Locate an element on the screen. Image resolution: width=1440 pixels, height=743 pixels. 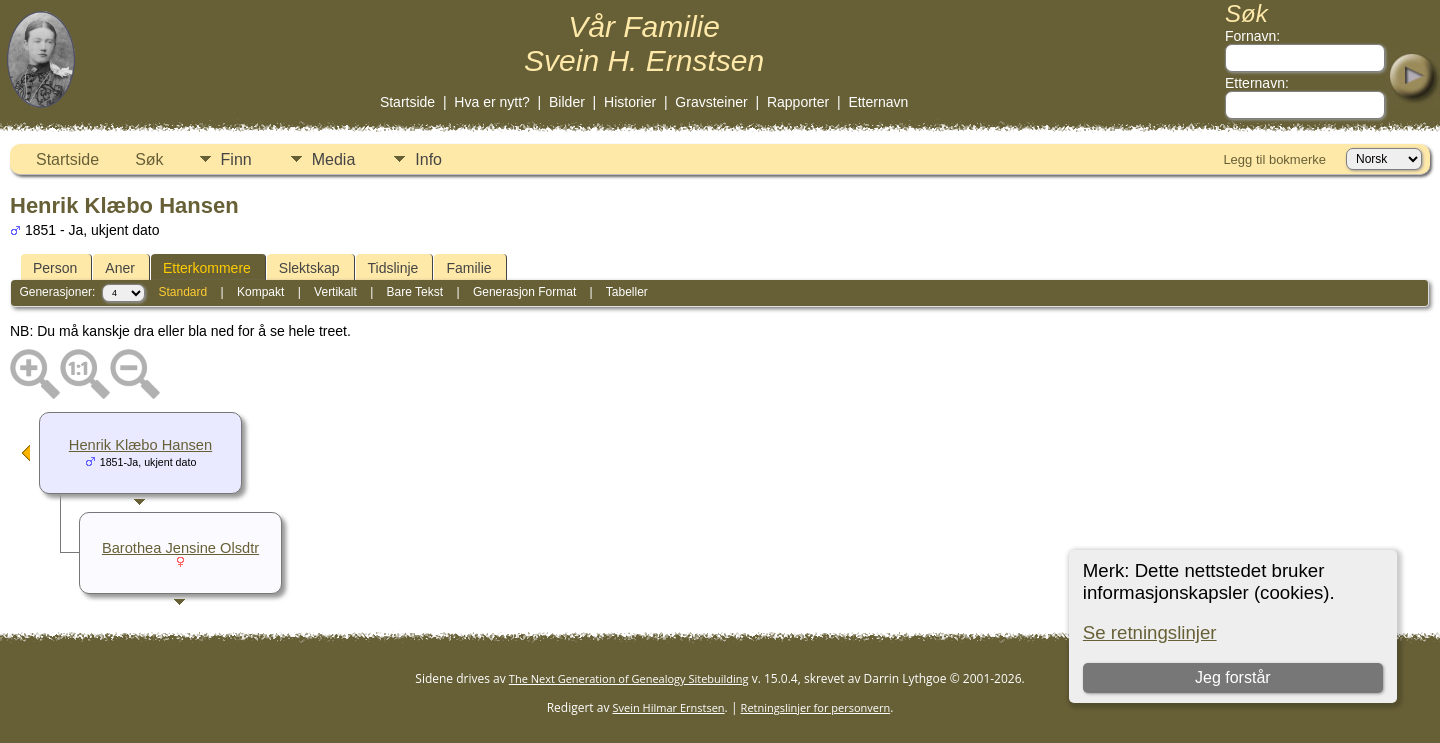
Hva er nytt? is located at coordinates (491, 102).